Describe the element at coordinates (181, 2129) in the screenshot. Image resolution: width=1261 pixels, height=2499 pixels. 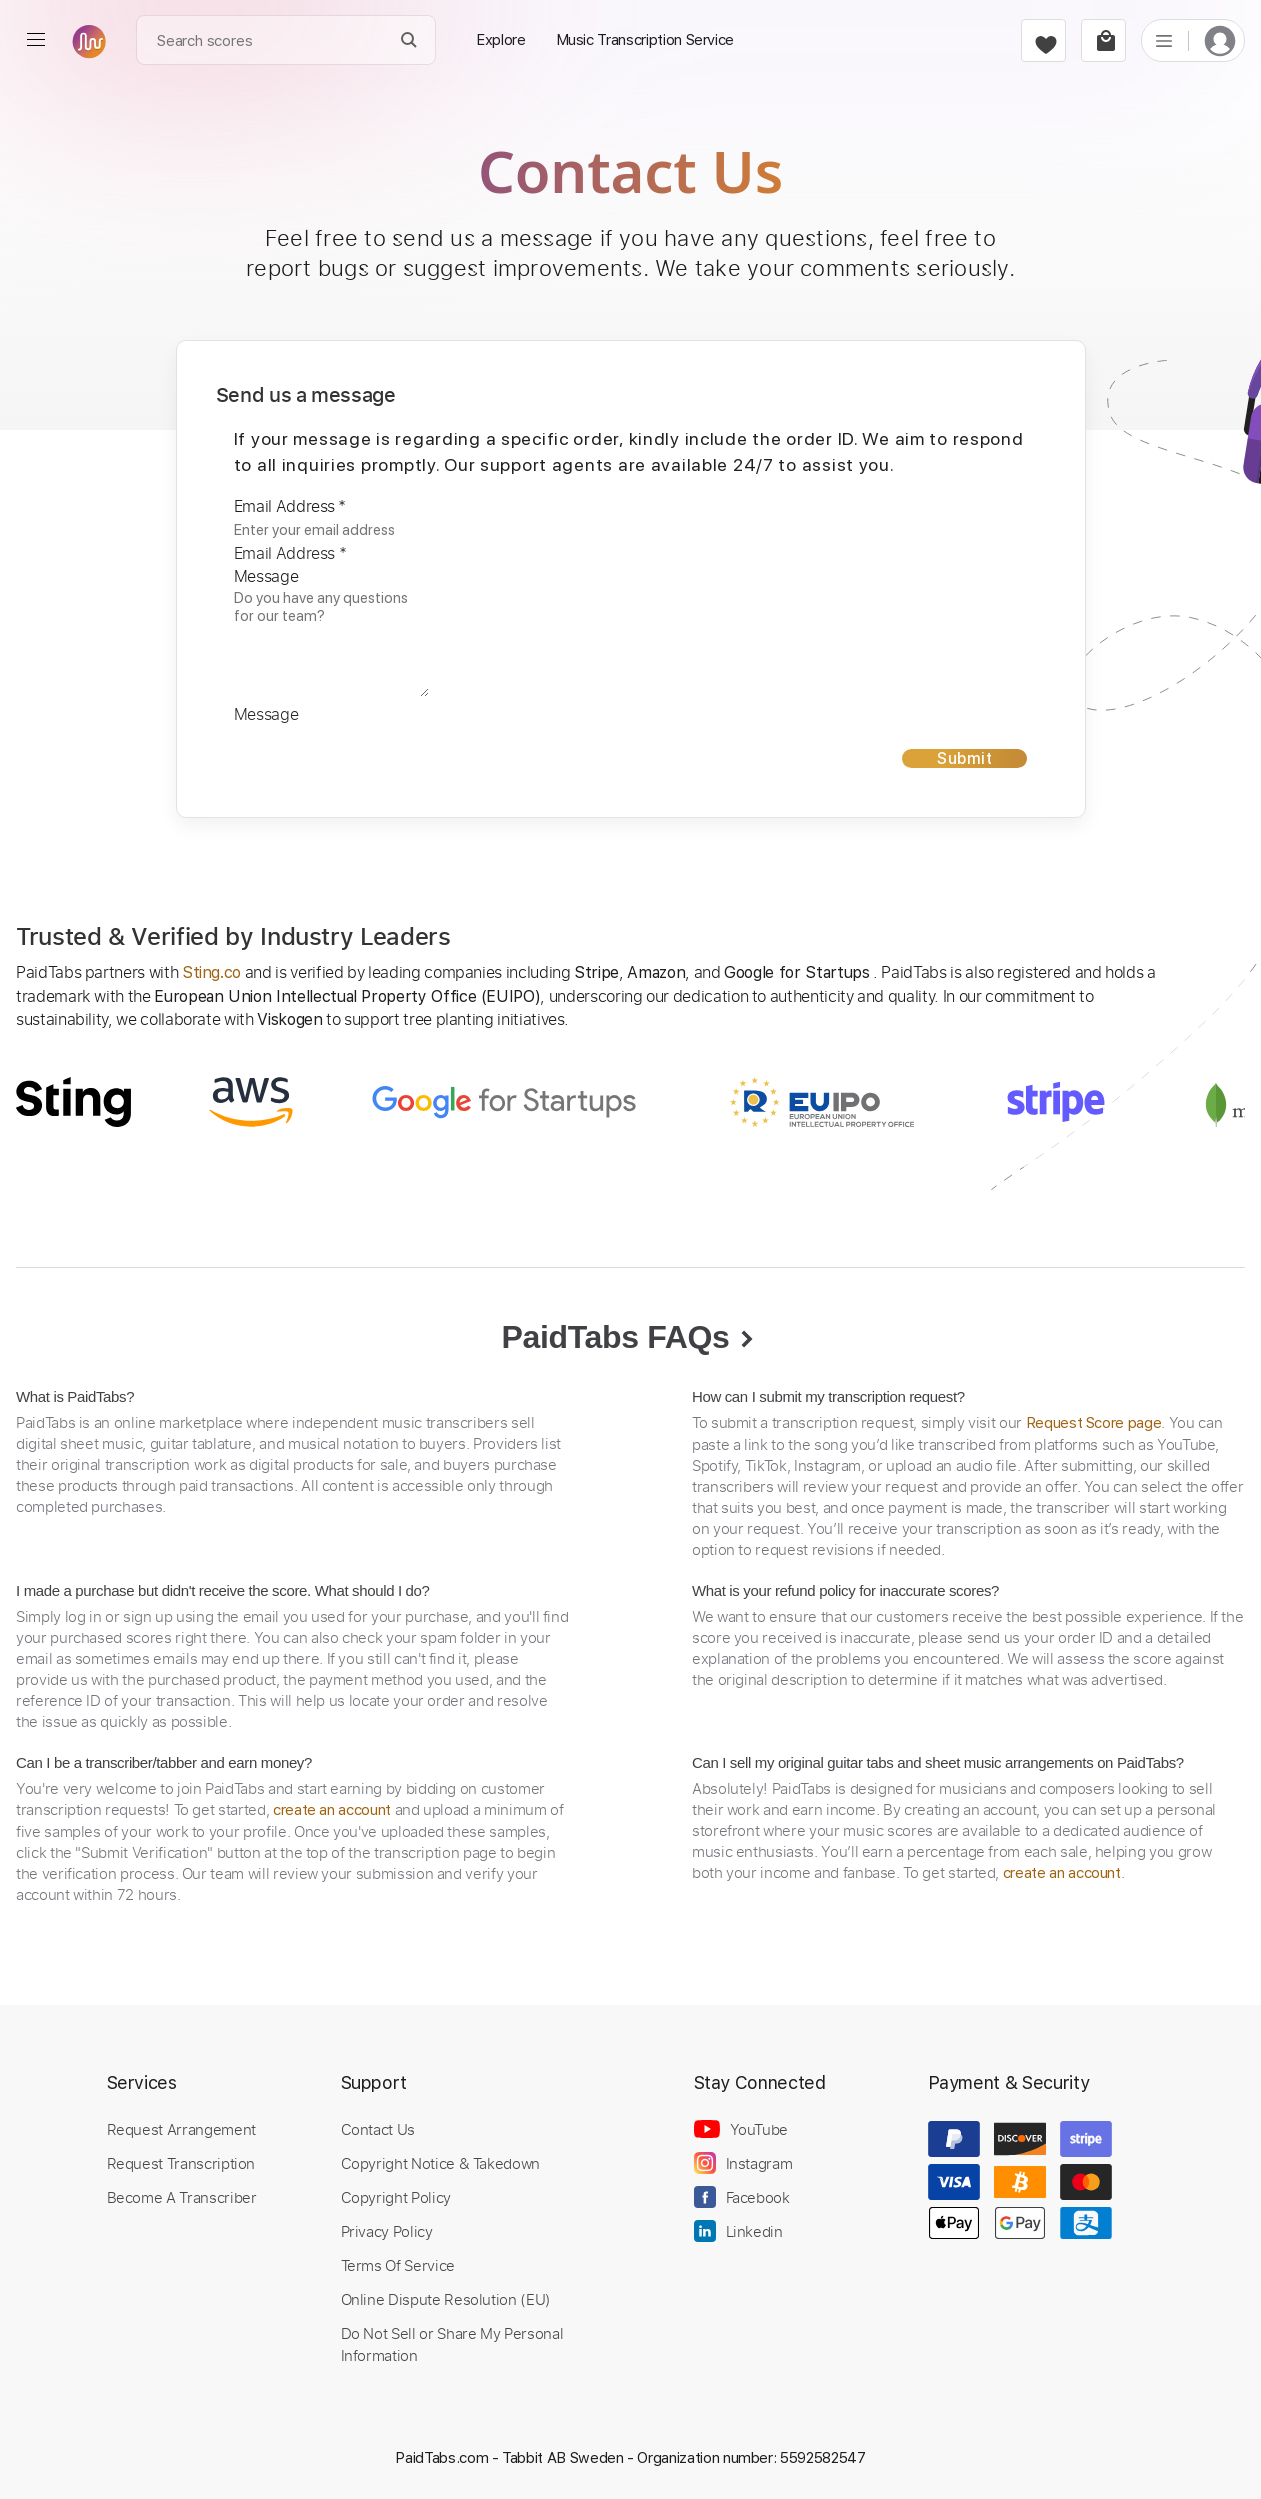
I see `Request Arrangement` at that location.